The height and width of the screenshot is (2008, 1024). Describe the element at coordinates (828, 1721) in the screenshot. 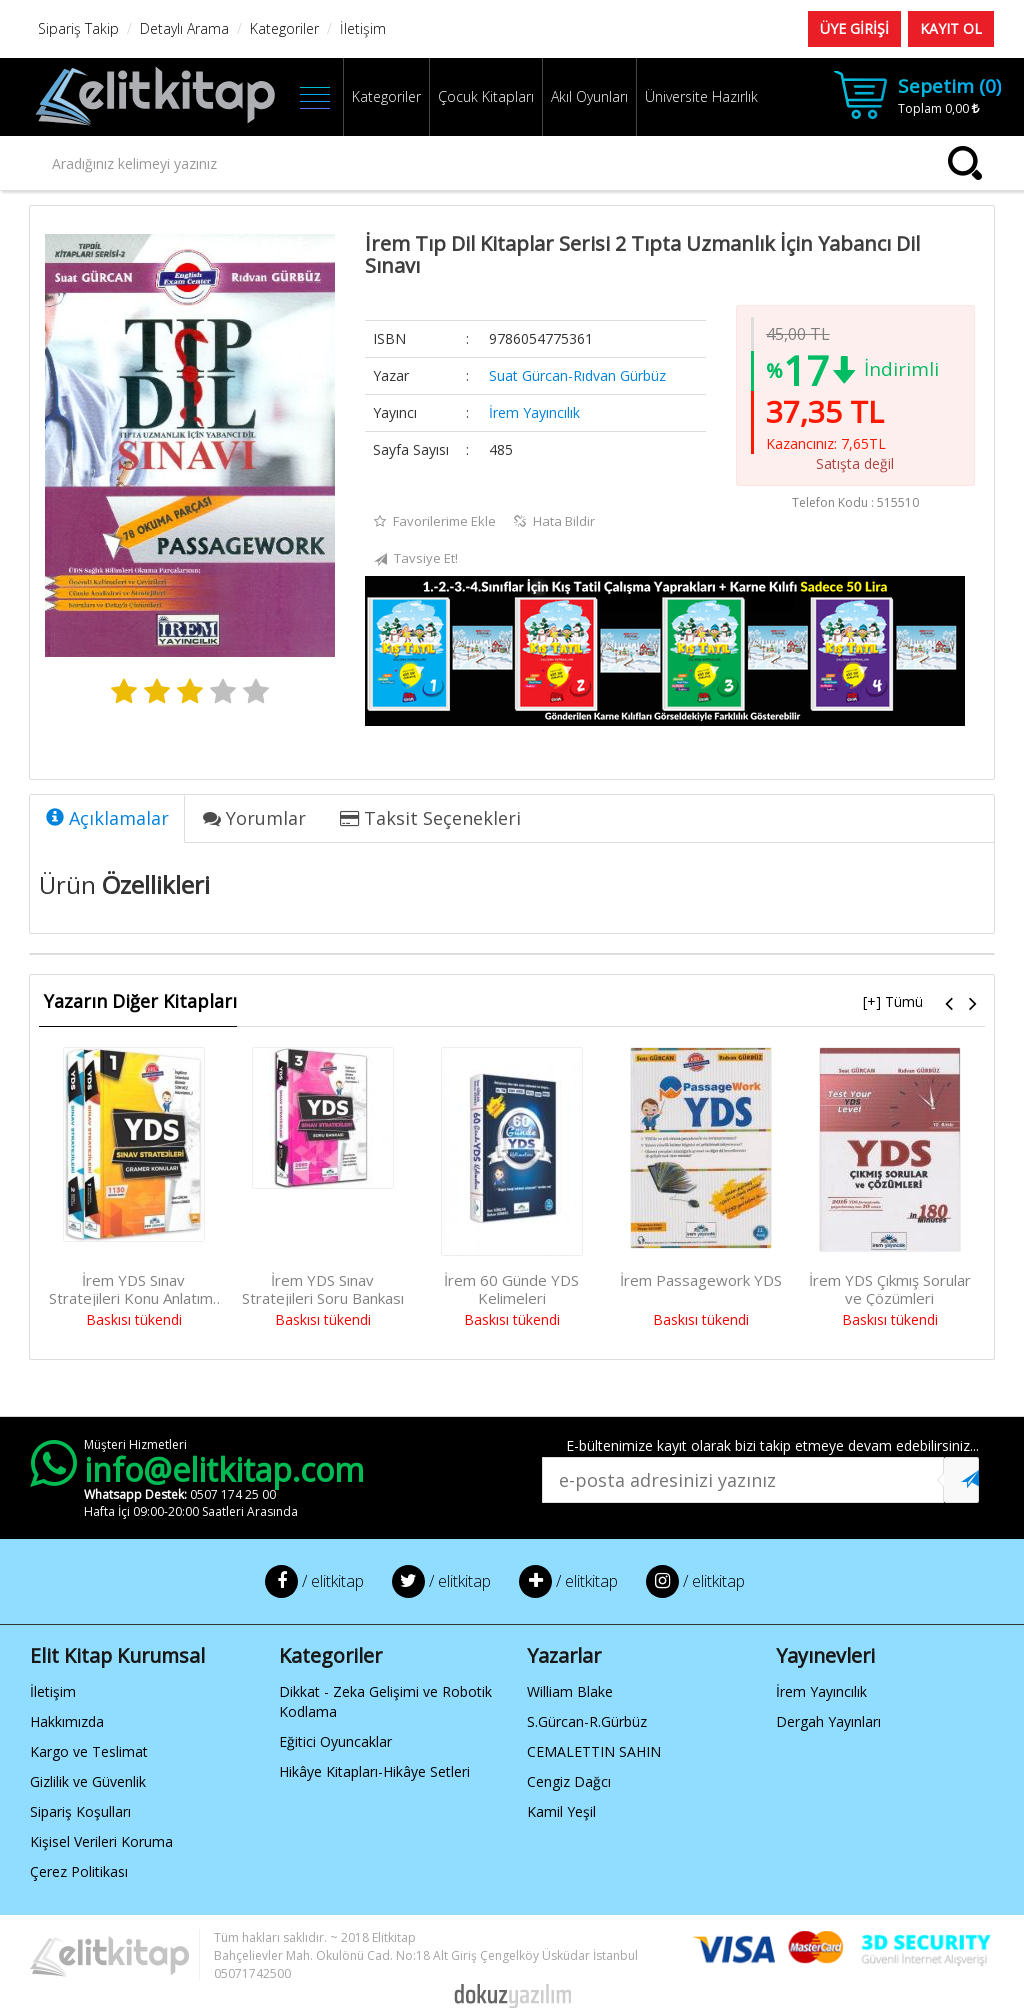

I see `Dergah Yayınları` at that location.